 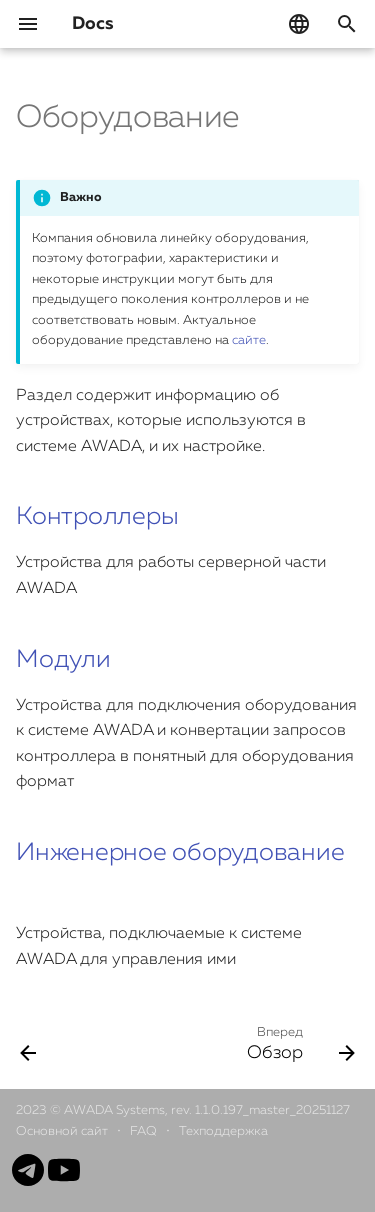 I want to click on Техподдержка, so click(x=223, y=1131).